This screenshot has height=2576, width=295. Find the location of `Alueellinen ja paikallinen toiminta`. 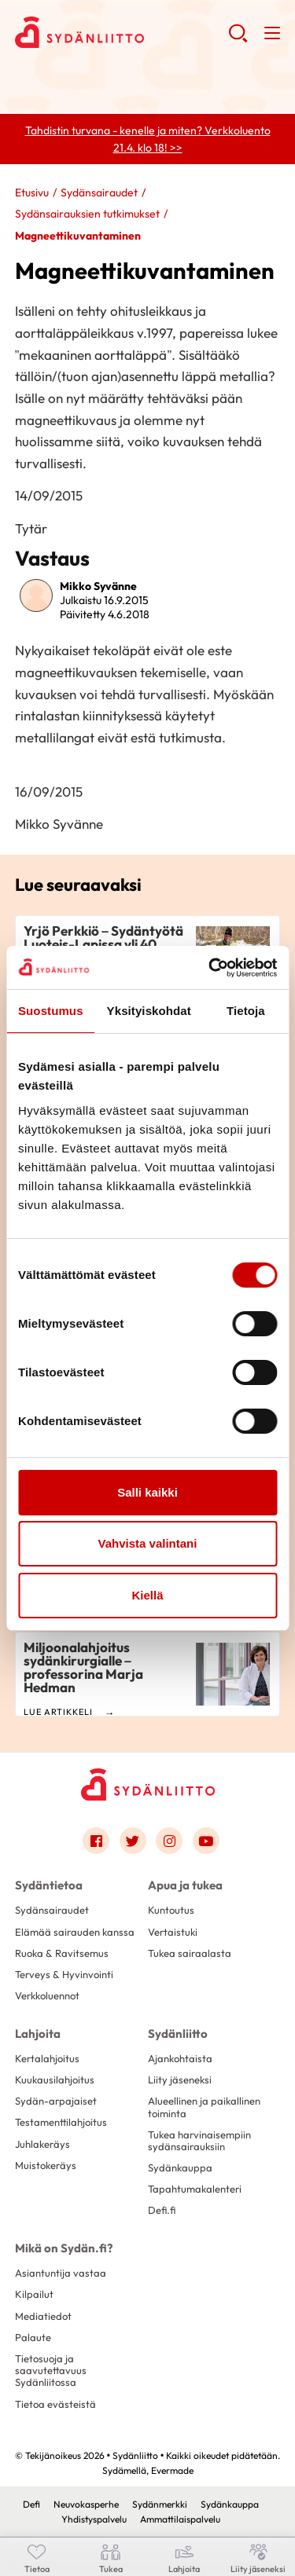

Alueellinen ja paikallinen toiminta is located at coordinates (204, 2106).